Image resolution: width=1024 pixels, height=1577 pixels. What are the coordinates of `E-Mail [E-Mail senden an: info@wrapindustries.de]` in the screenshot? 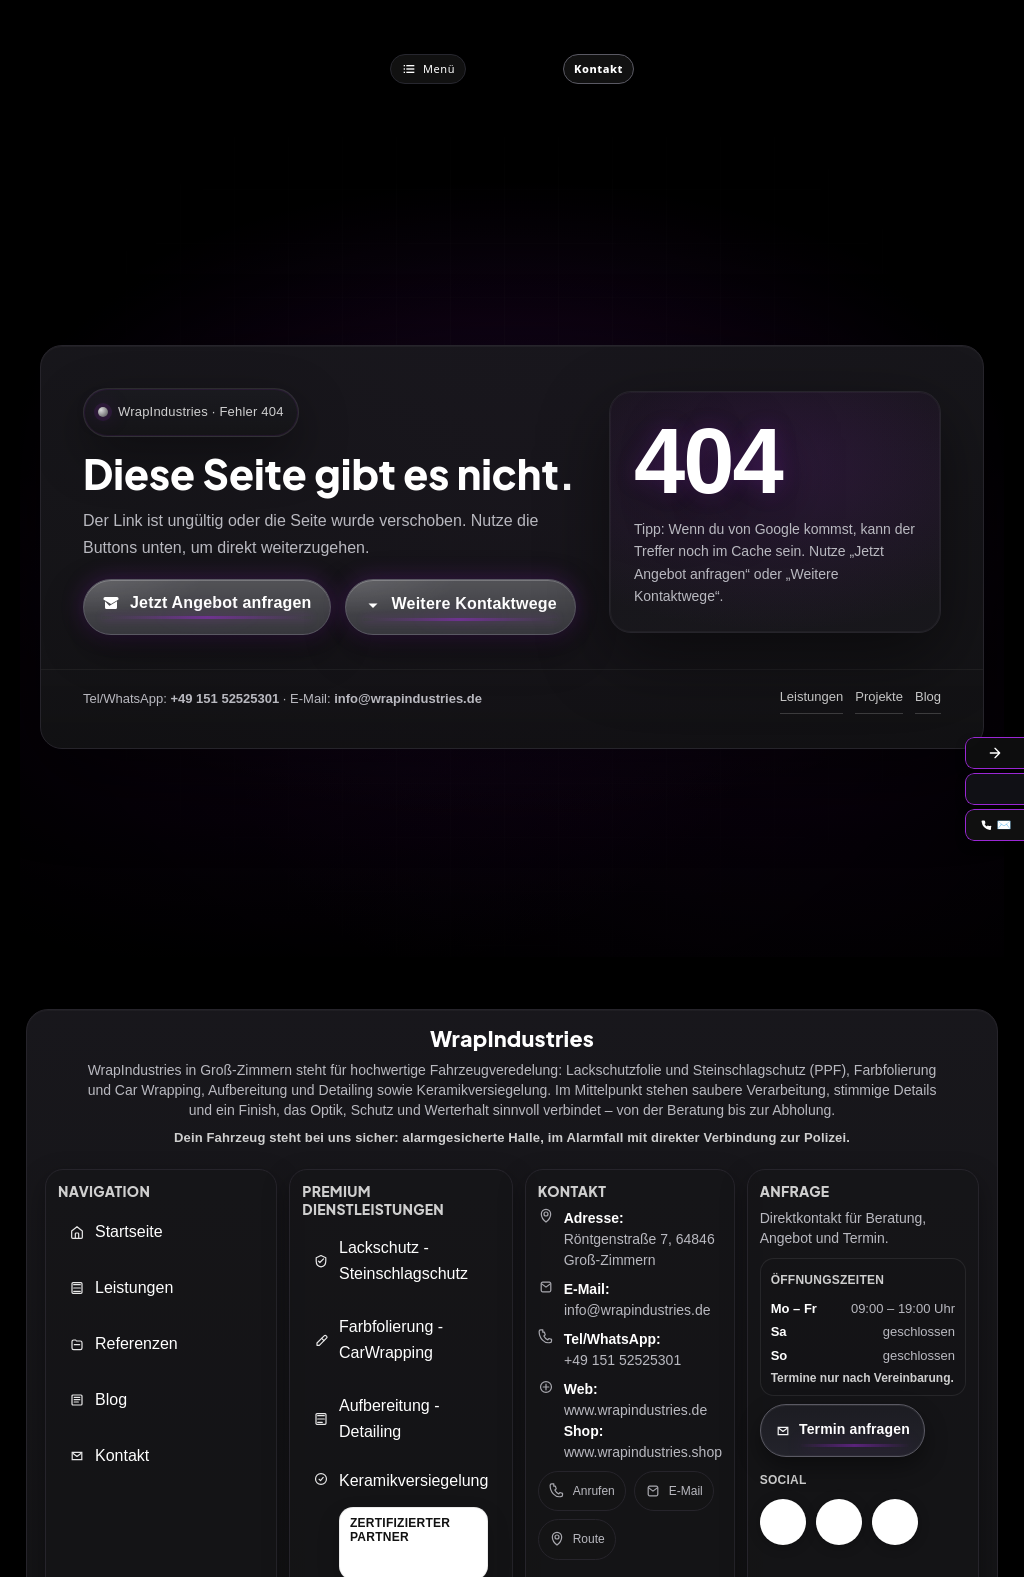 It's located at (674, 1491).